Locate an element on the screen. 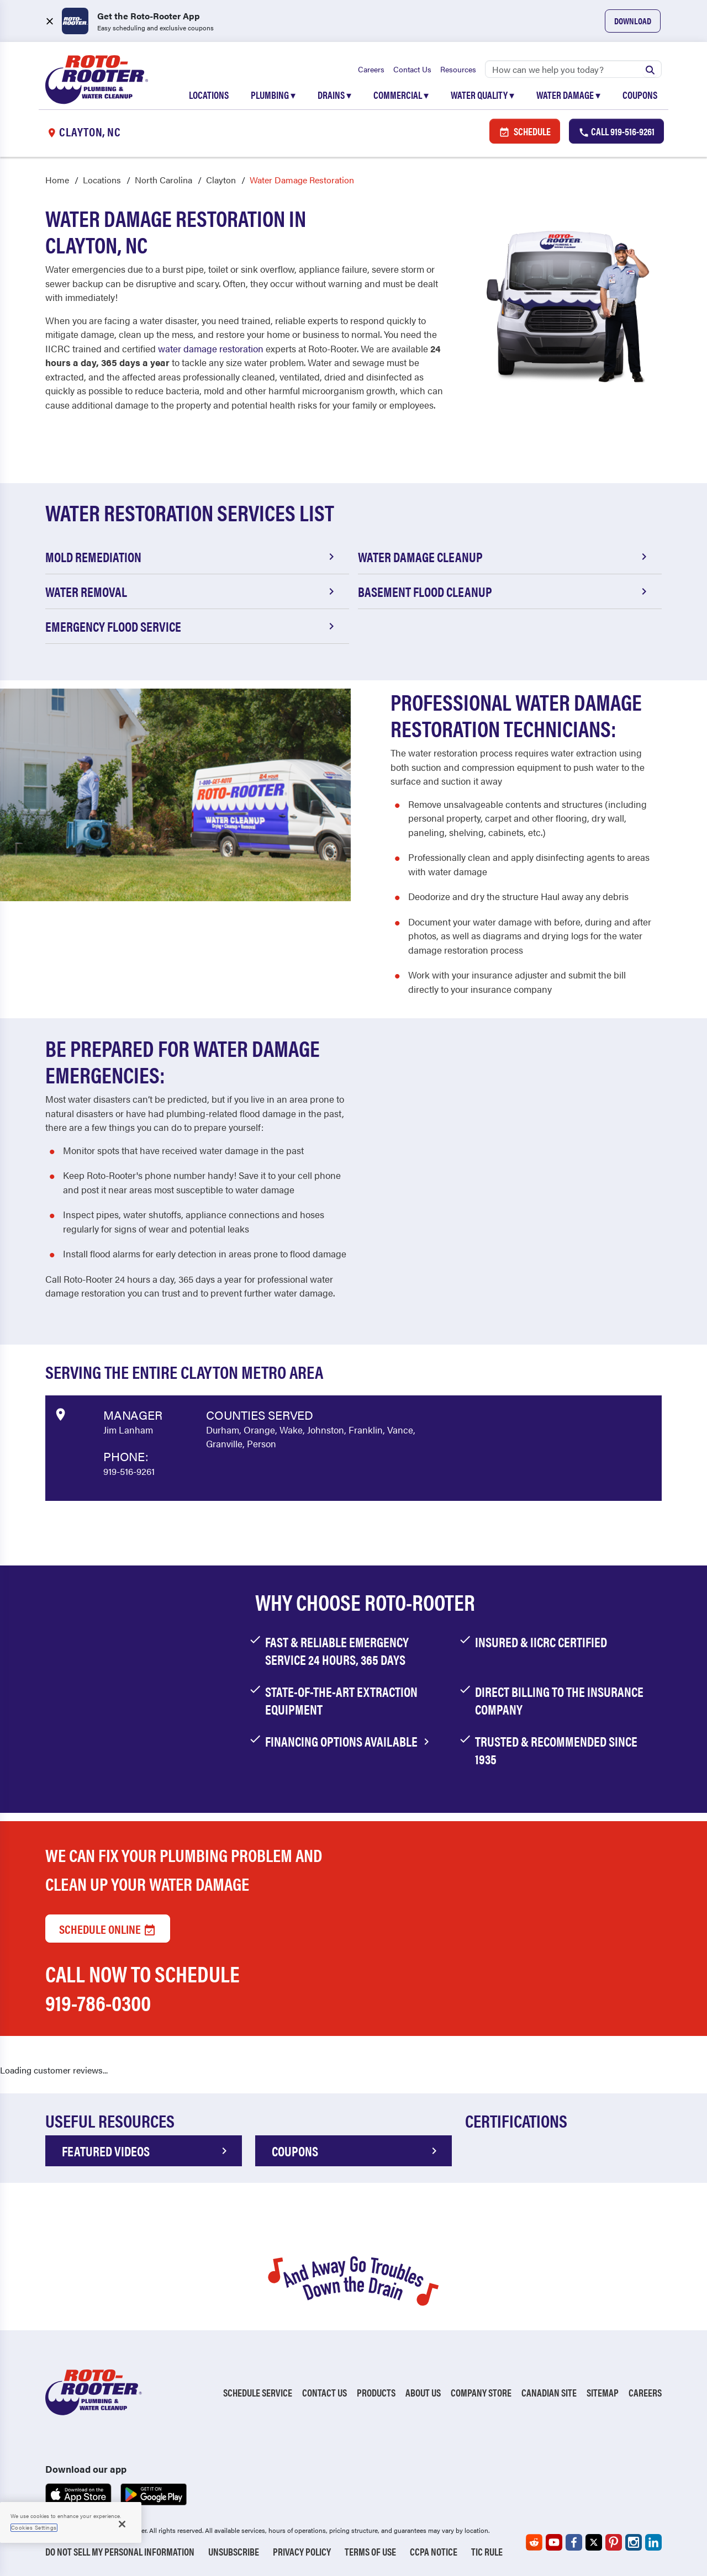  [Roto-Rooter on Reddit (opens in a new tab)] is located at coordinates (534, 2542).